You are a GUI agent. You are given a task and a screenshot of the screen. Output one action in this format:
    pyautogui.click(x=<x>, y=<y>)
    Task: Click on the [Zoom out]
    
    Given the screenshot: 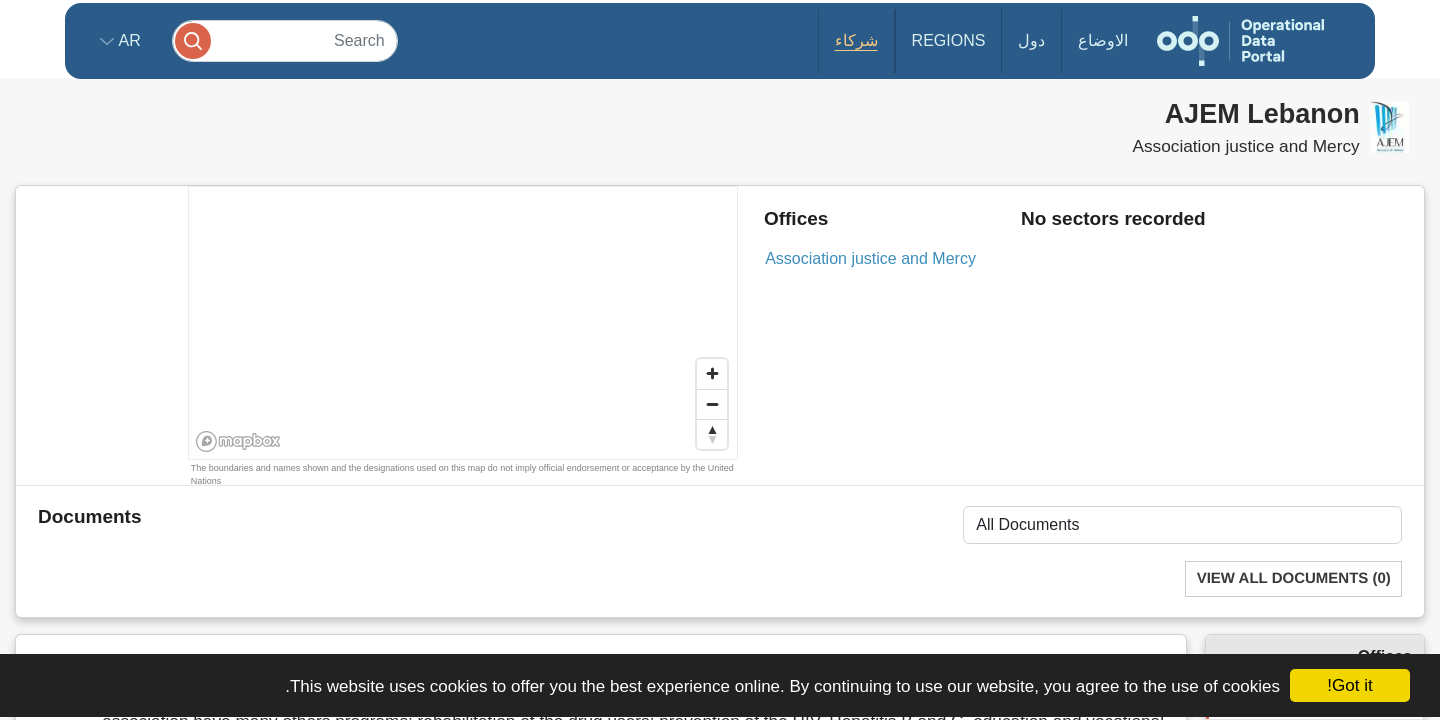 What is the action you would take?
    pyautogui.click(x=712, y=404)
    